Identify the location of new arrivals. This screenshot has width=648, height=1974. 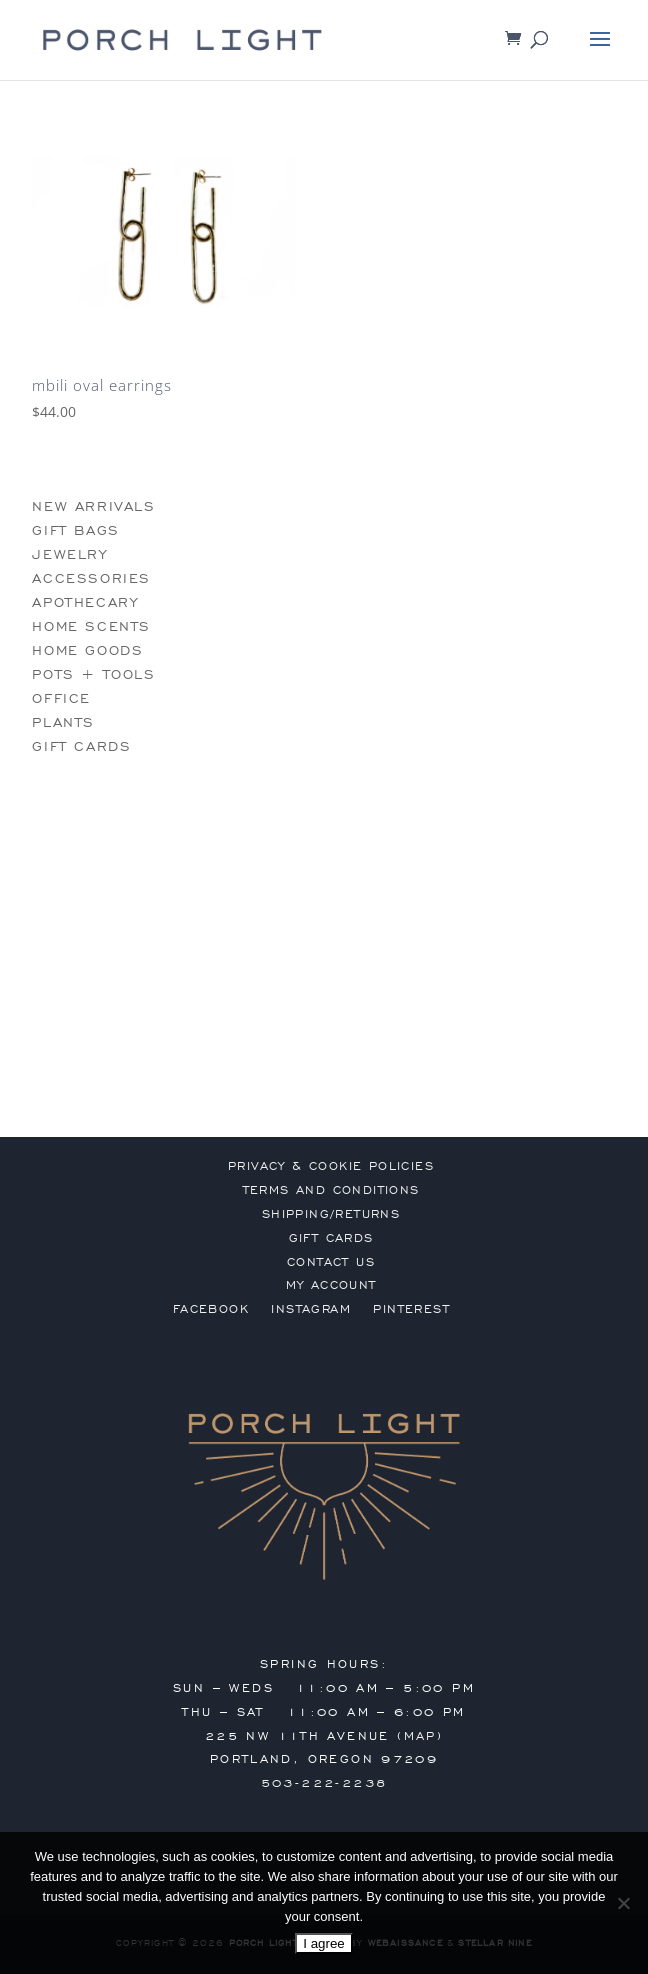
(93, 506).